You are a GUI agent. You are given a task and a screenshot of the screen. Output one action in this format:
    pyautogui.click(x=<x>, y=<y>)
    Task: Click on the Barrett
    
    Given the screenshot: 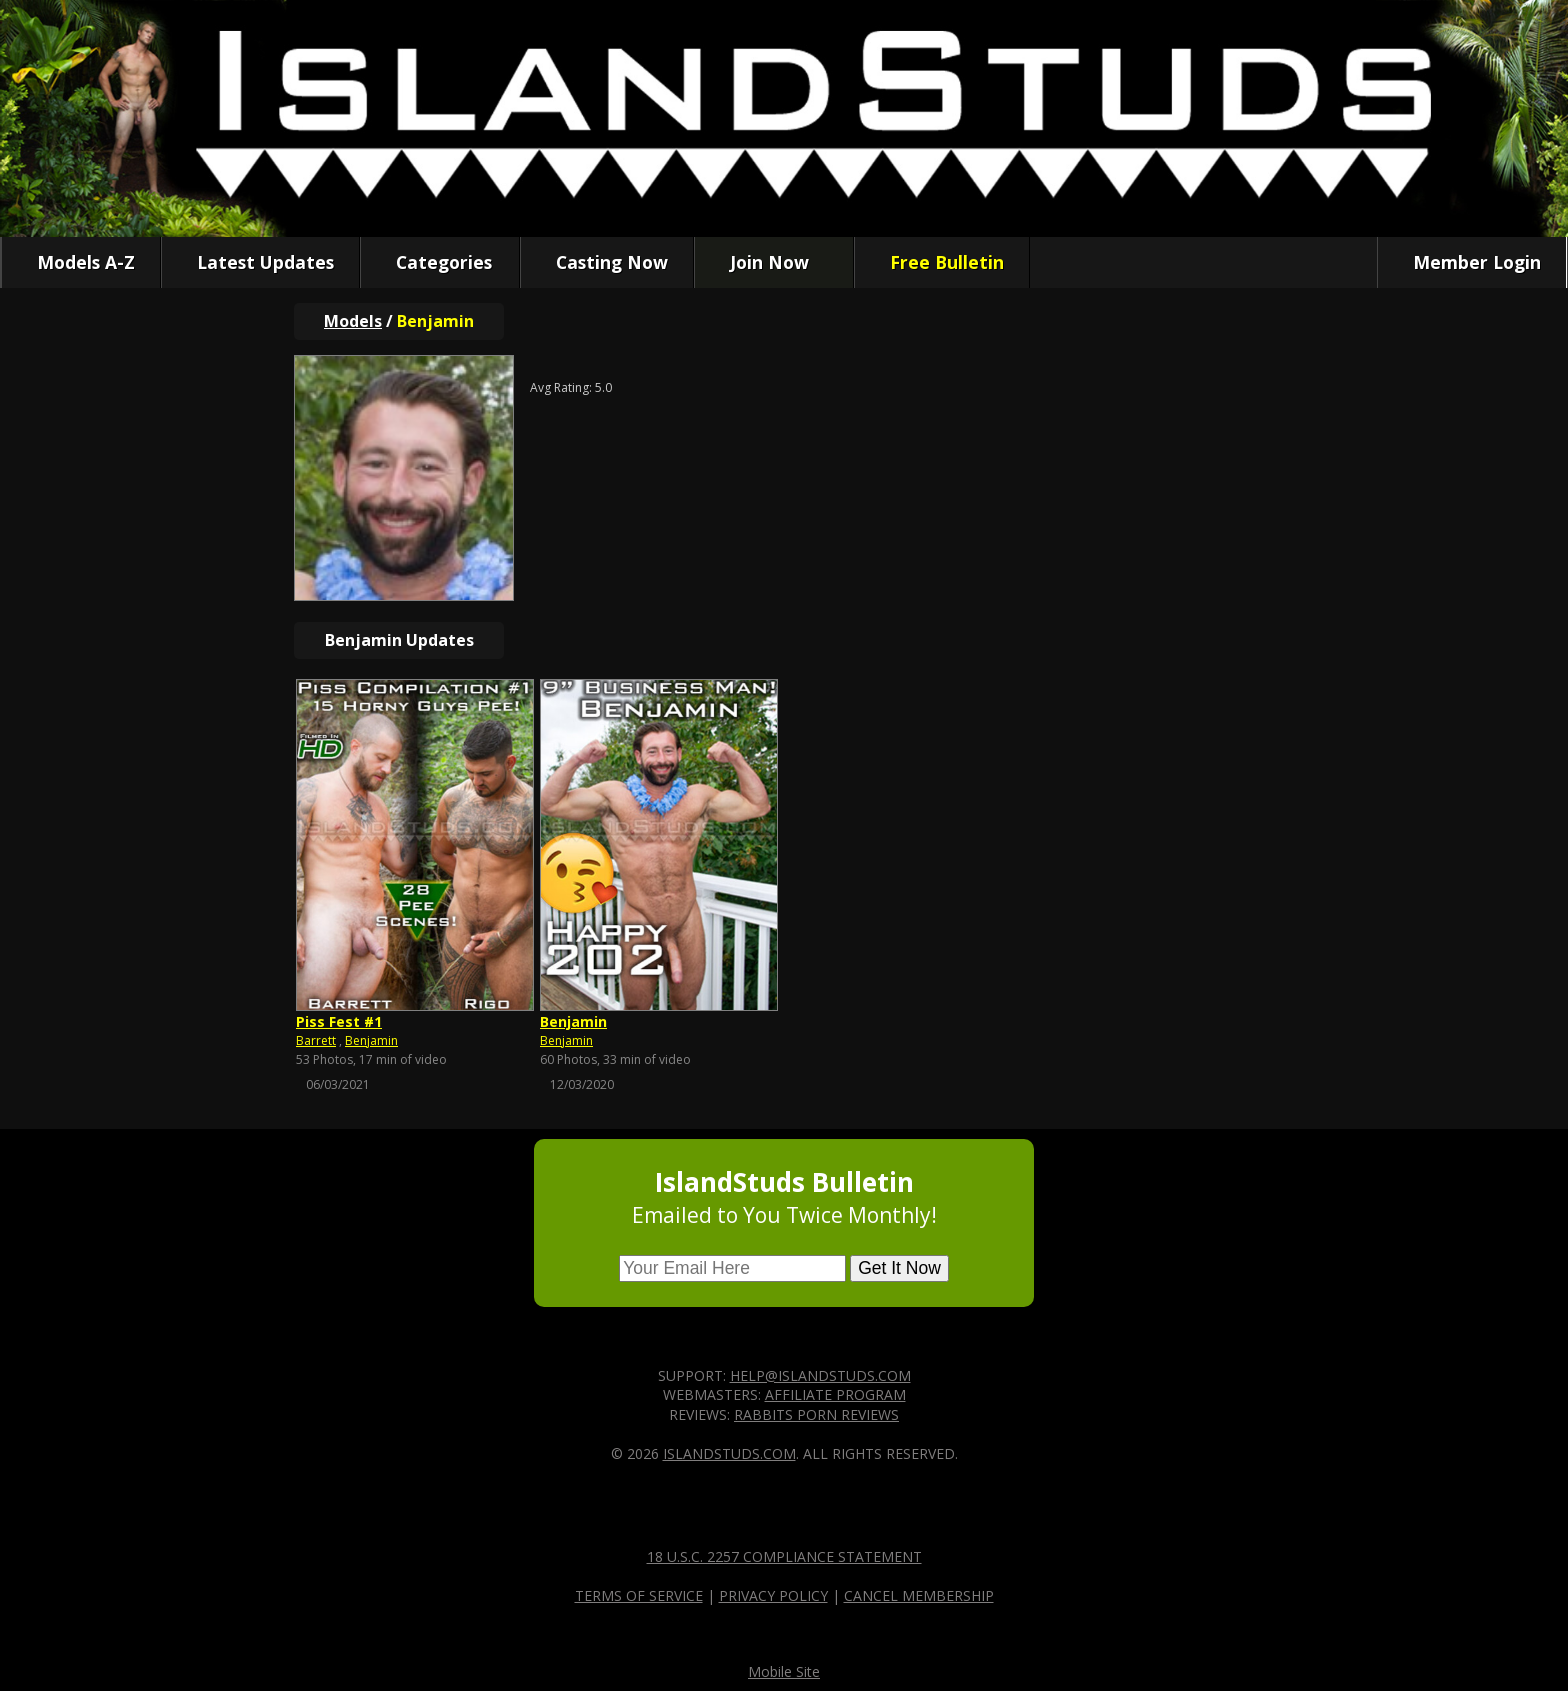 What is the action you would take?
    pyautogui.click(x=316, y=1040)
    